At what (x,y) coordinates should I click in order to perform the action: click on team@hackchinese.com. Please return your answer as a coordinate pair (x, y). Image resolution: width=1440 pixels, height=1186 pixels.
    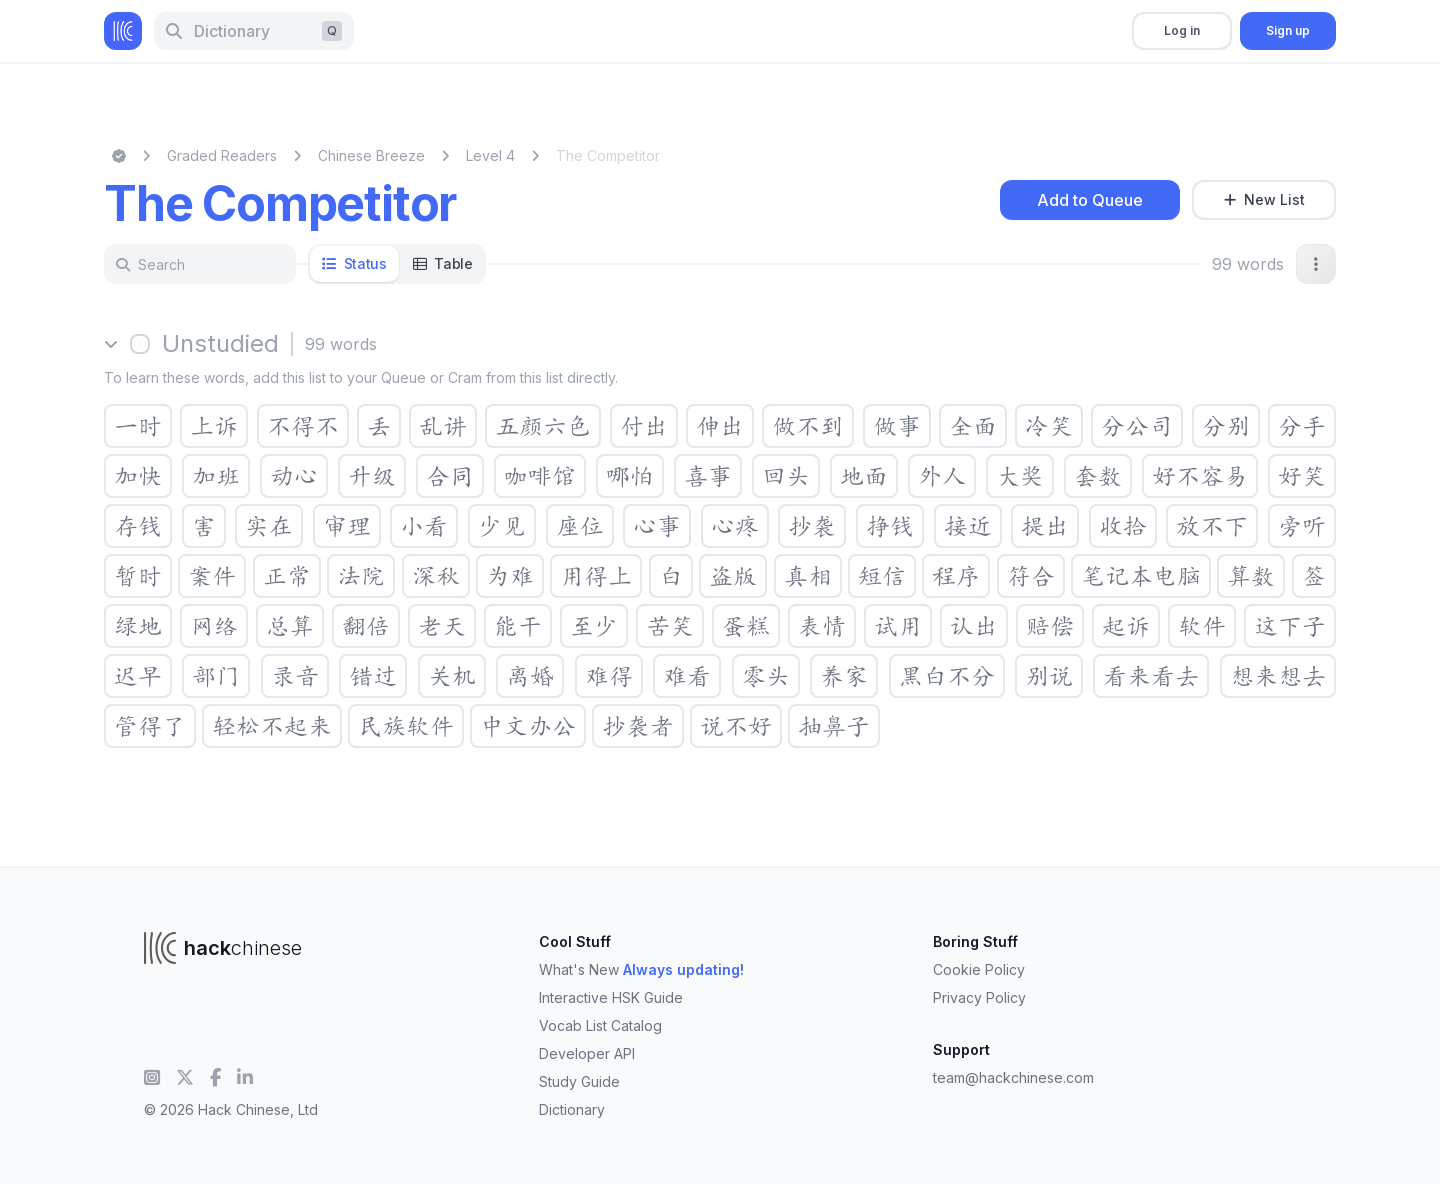
    Looking at the image, I should click on (1013, 1077).